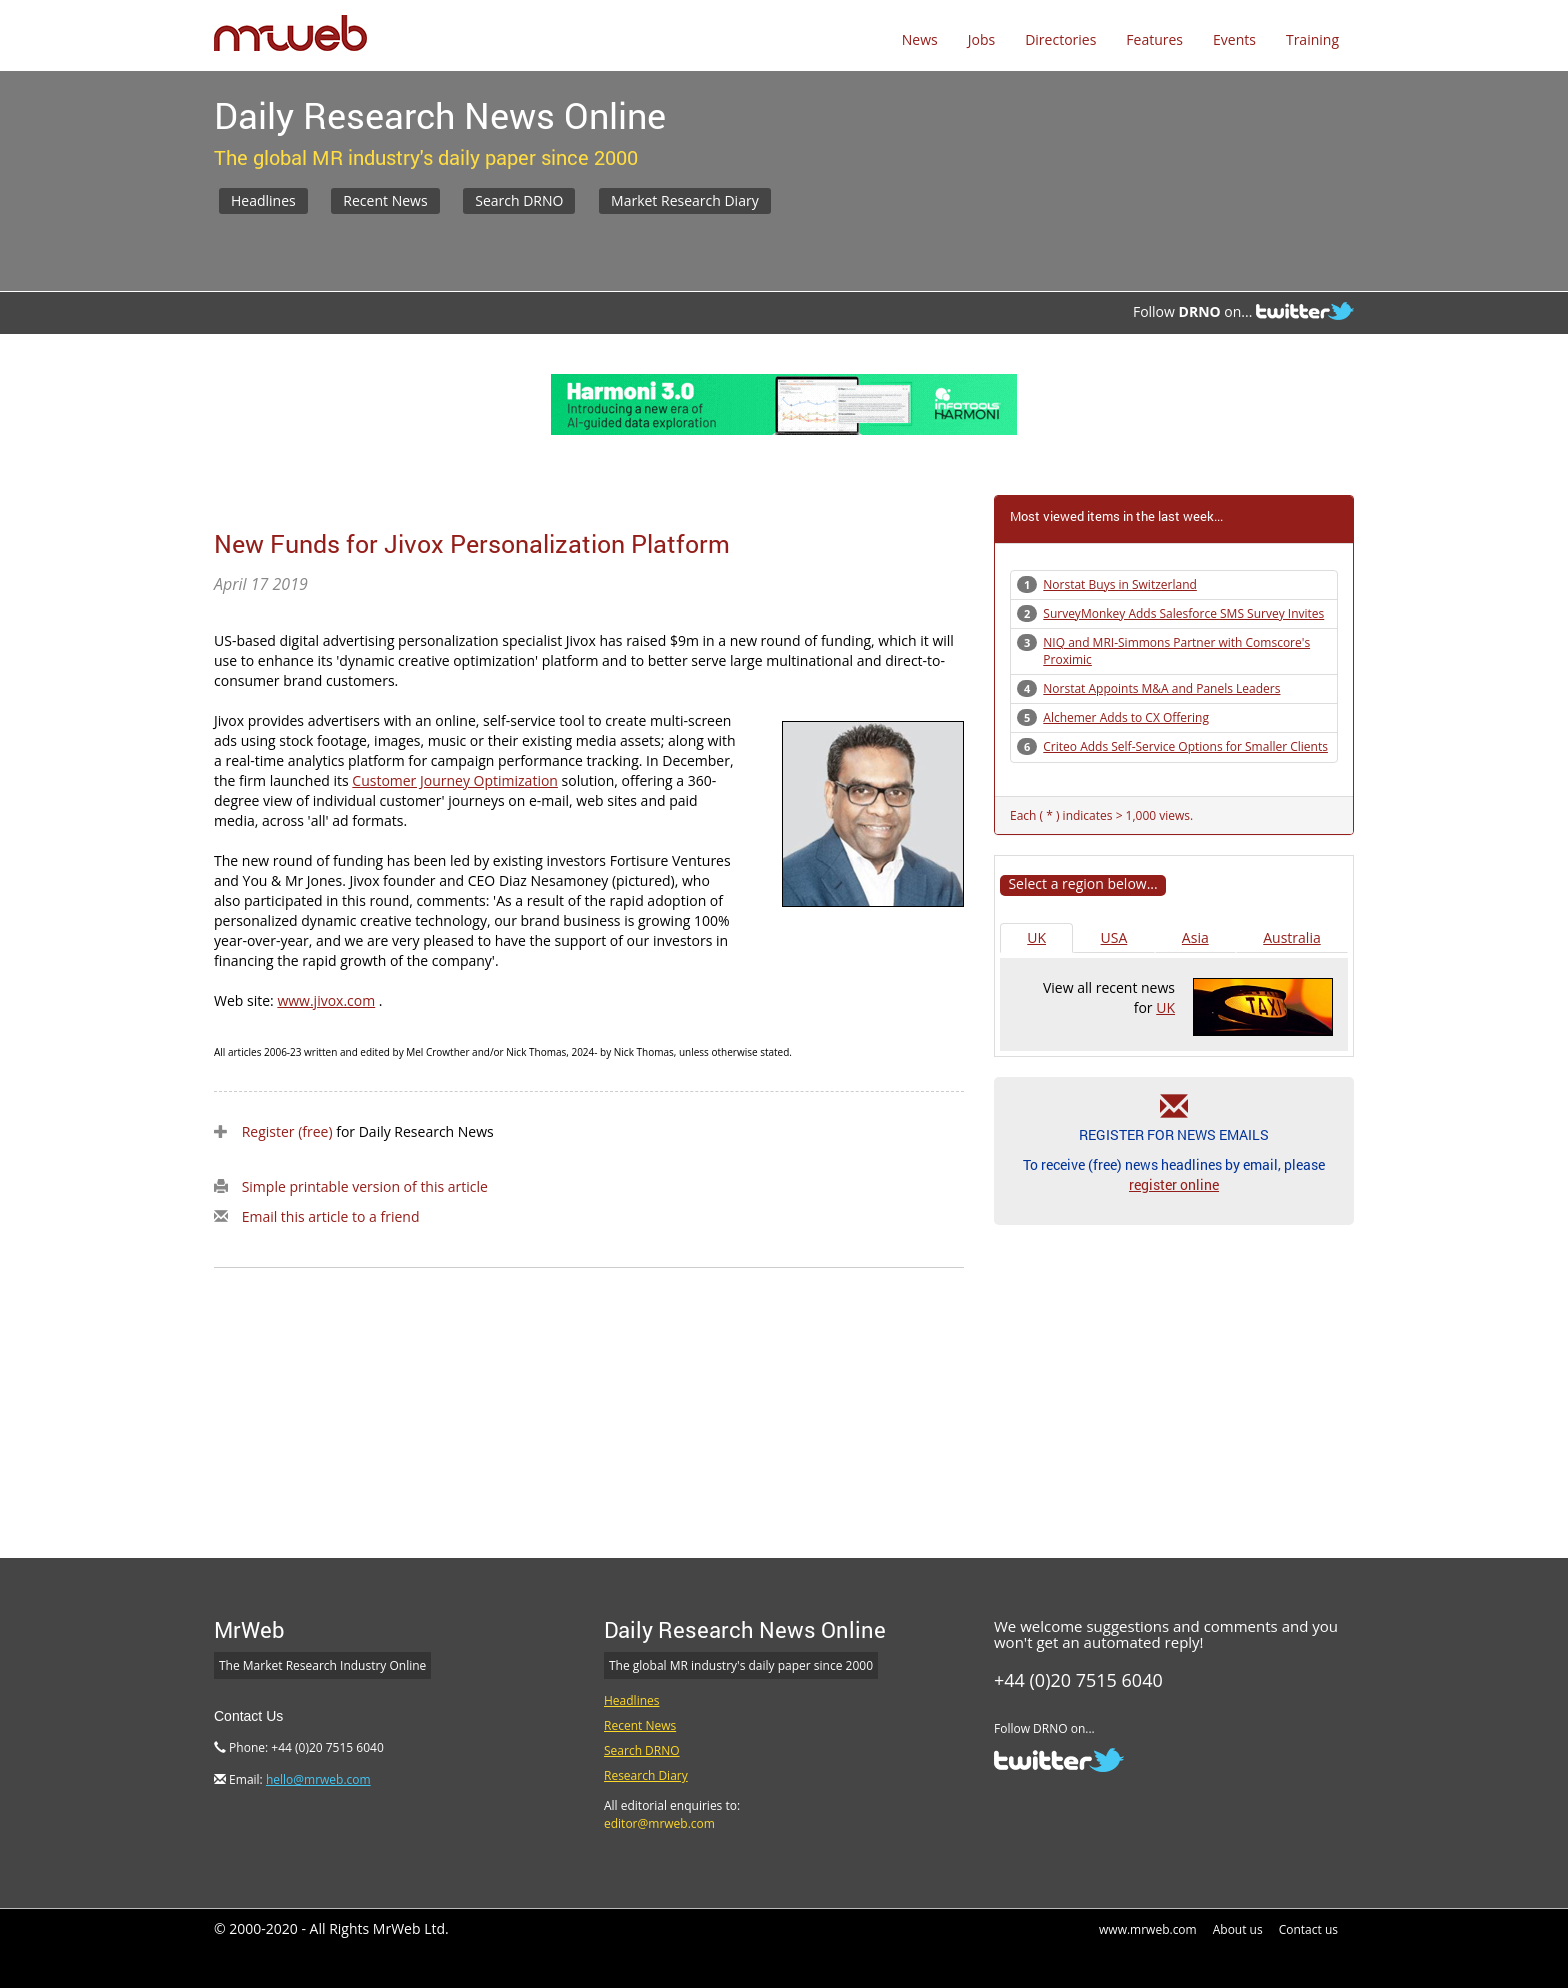  I want to click on Jobs, so click(981, 39).